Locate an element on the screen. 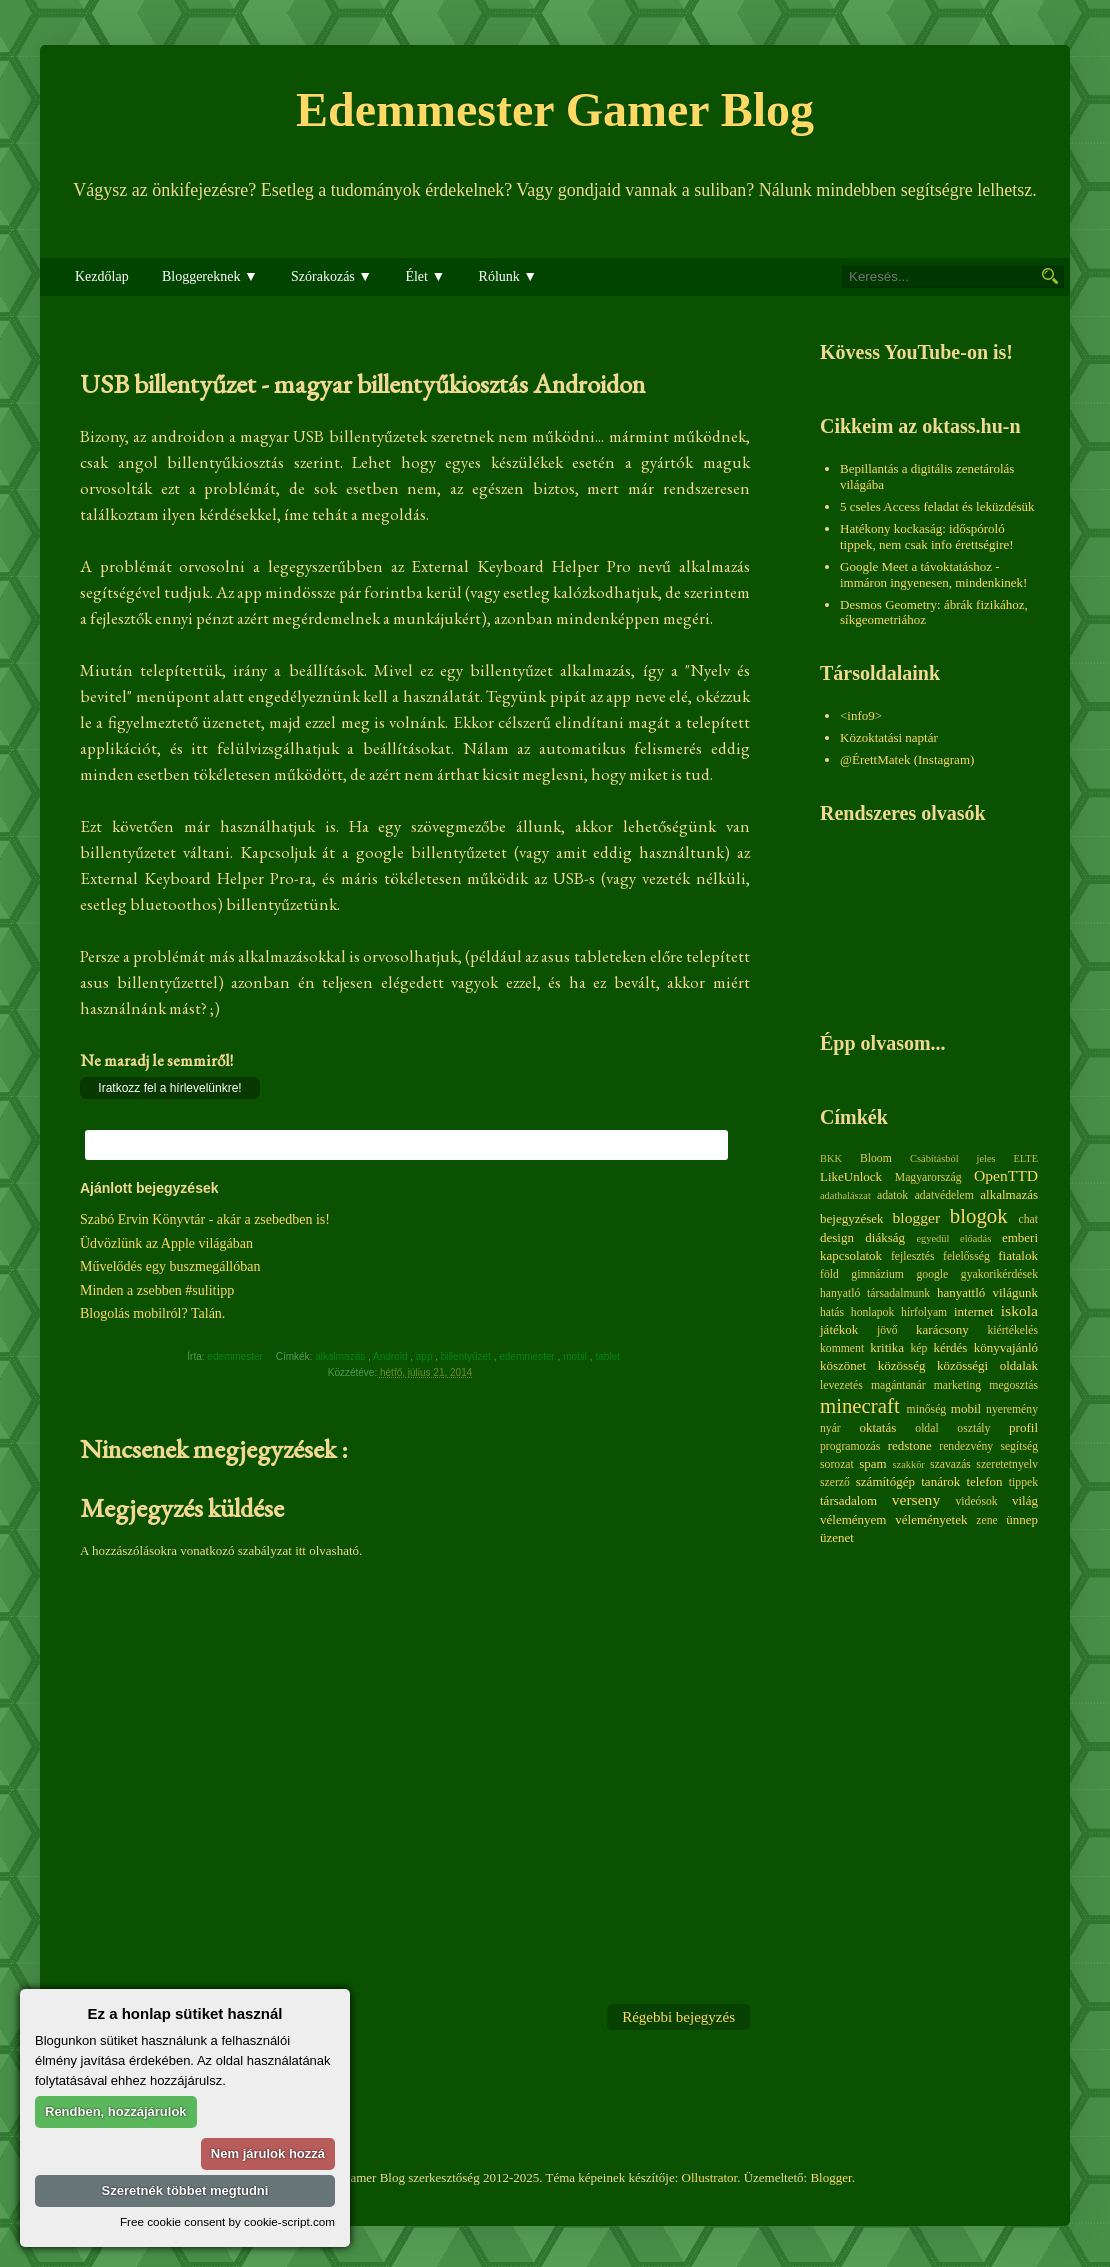  tanárok is located at coordinates (940, 1481).